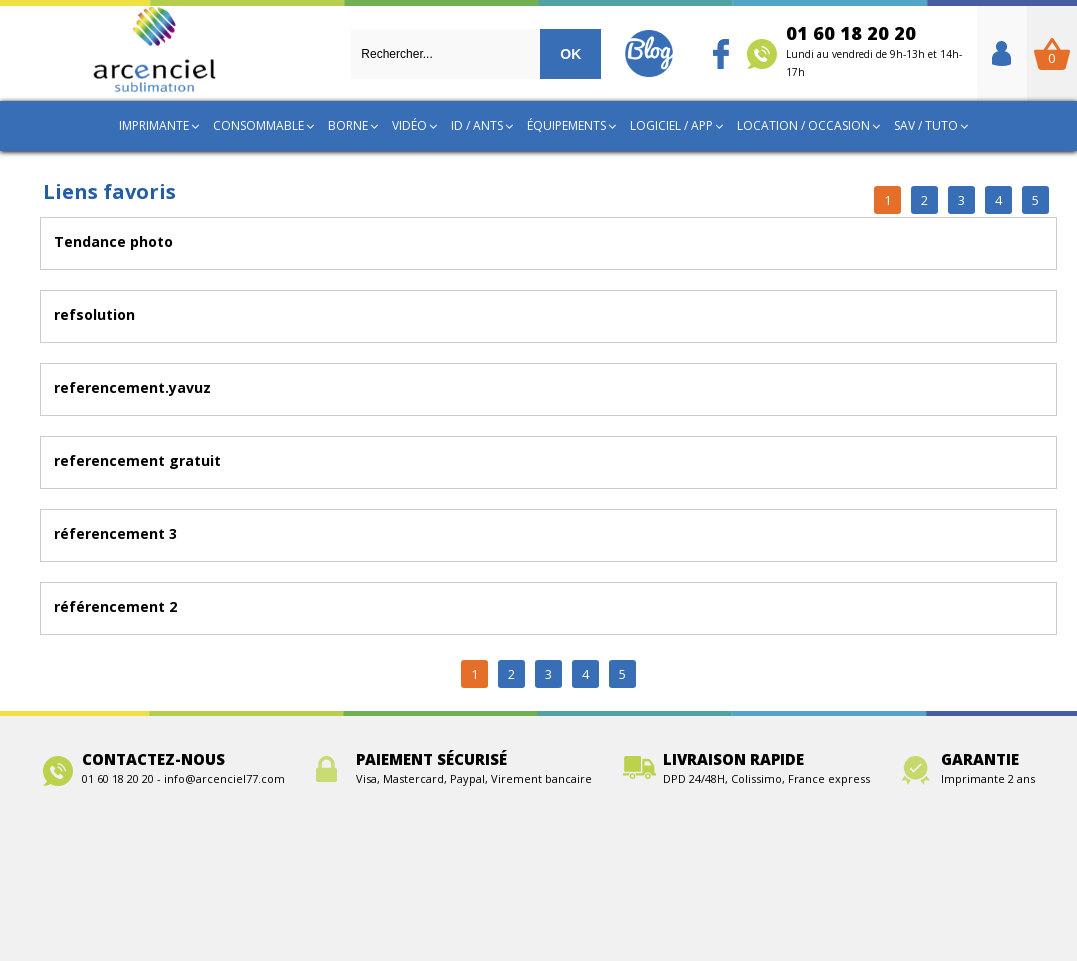 The image size is (1077, 961). What do you see at coordinates (258, 125) in the screenshot?
I see `Consommable` at bounding box center [258, 125].